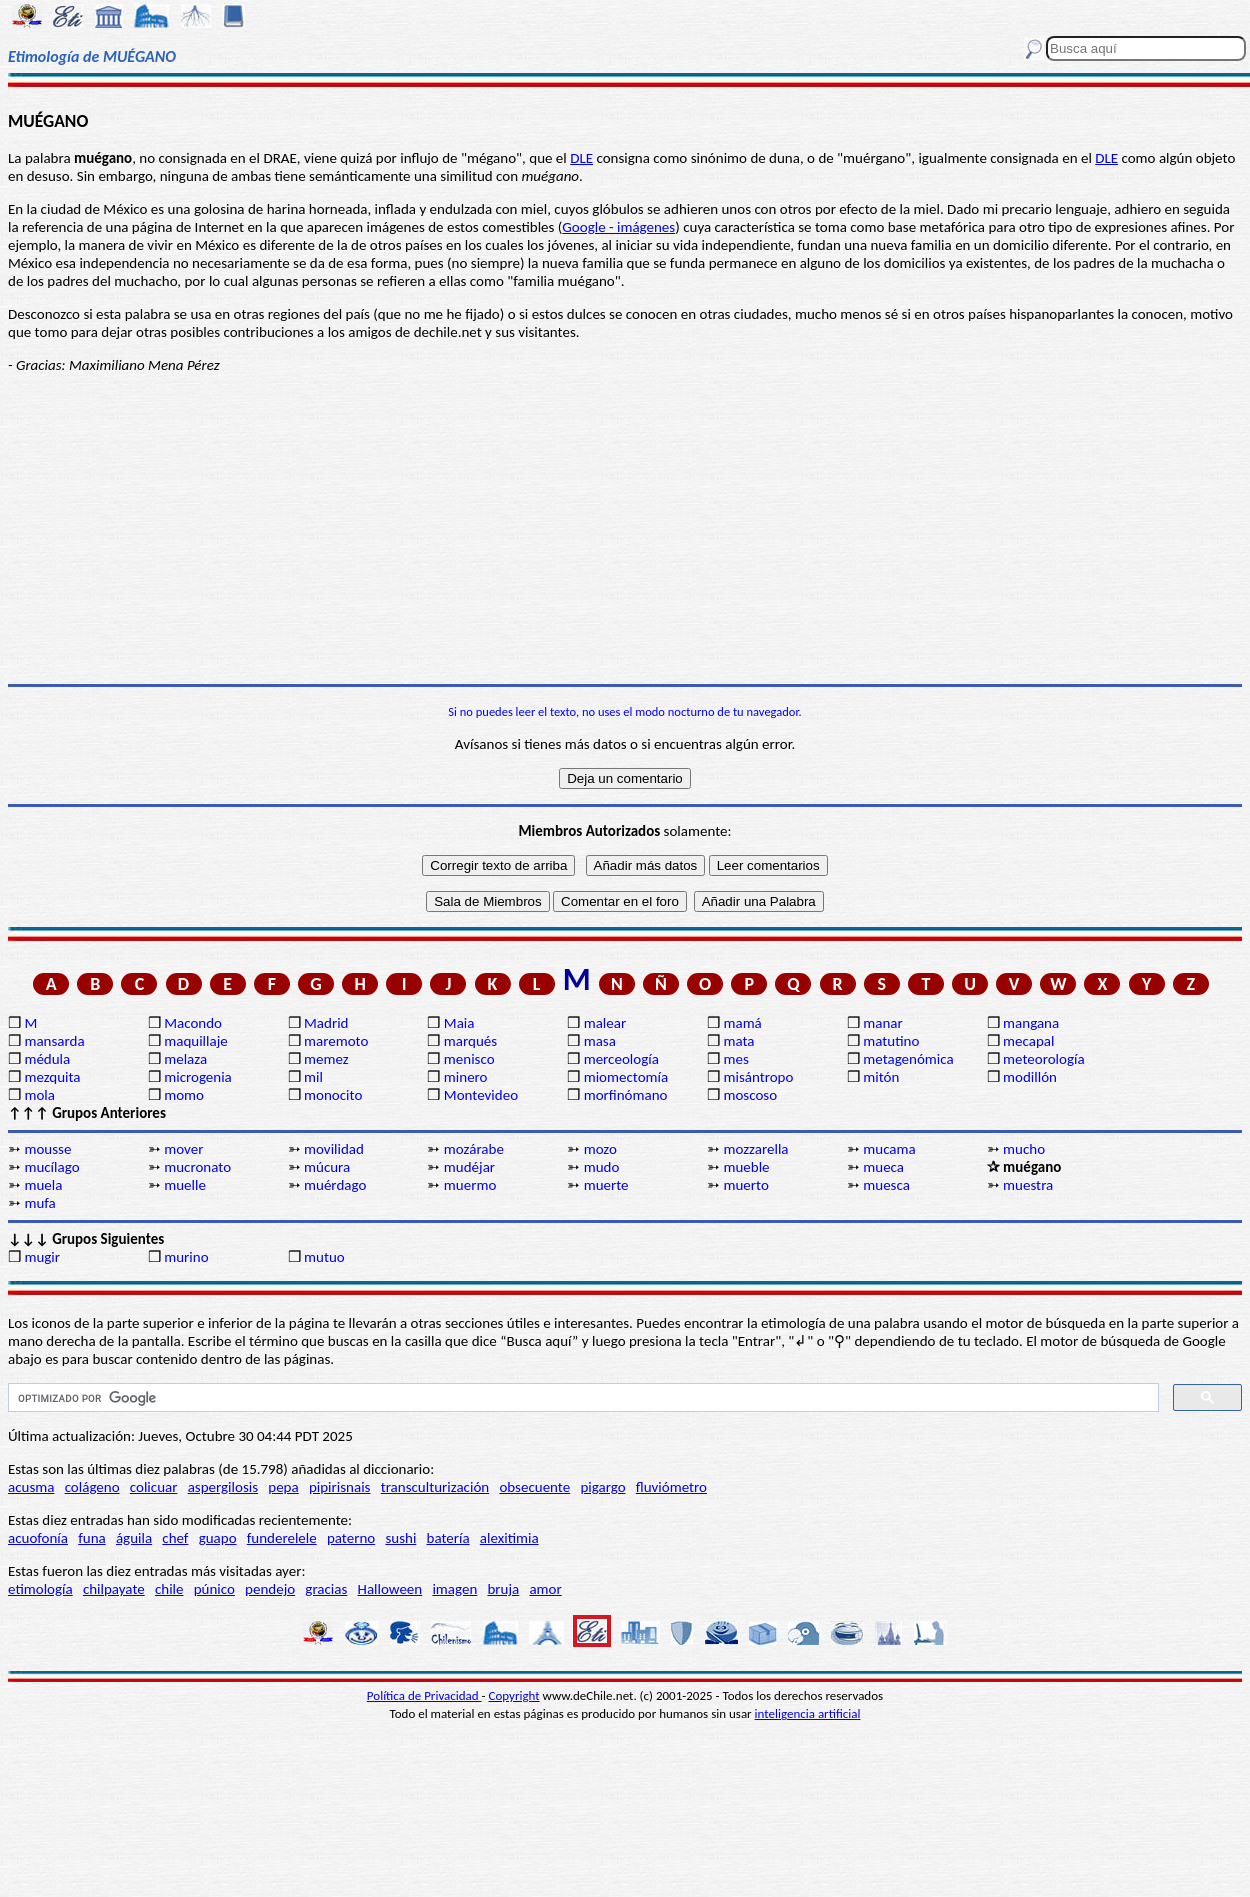  Describe the element at coordinates (42, 1257) in the screenshot. I see `mugir` at that location.